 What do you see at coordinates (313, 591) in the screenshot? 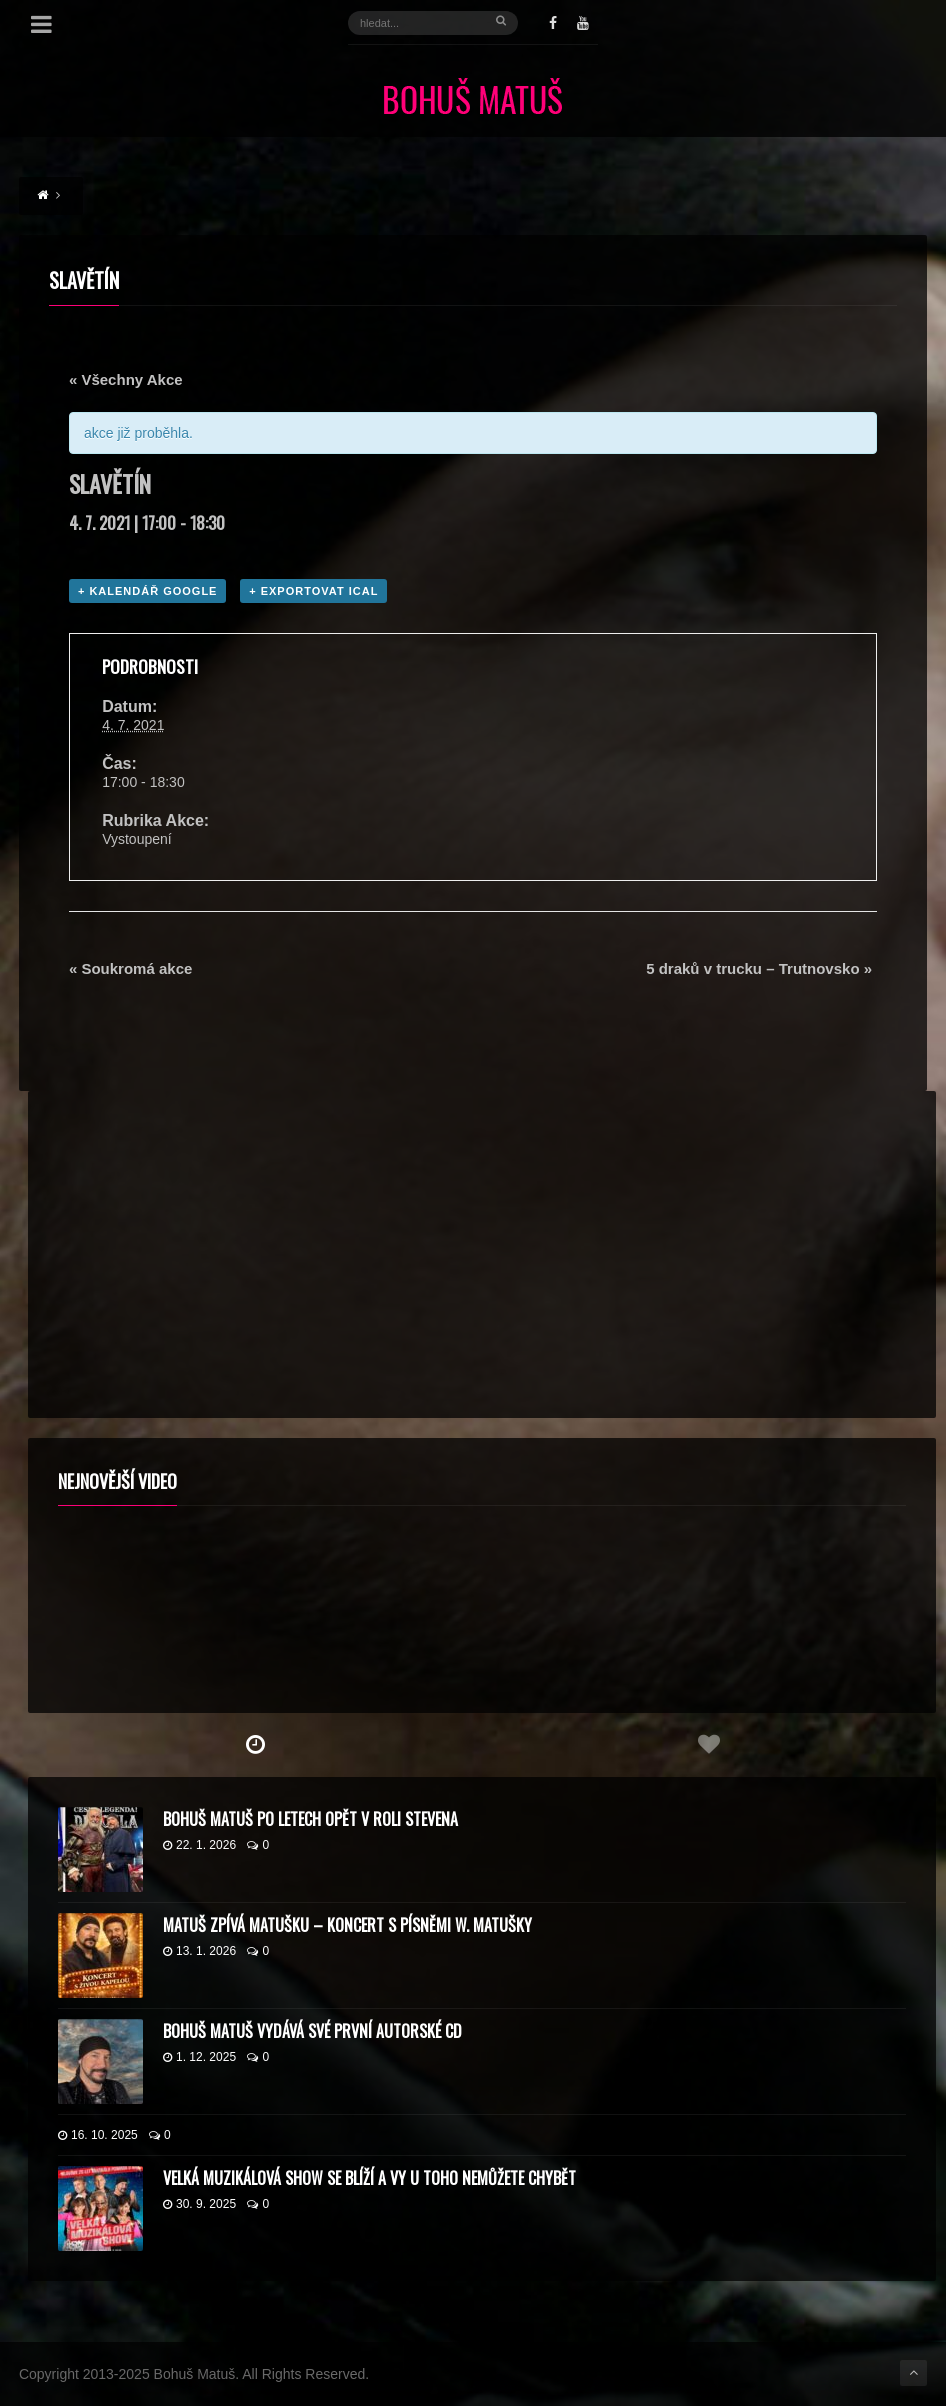
I see `+ Exportovat iCal` at bounding box center [313, 591].